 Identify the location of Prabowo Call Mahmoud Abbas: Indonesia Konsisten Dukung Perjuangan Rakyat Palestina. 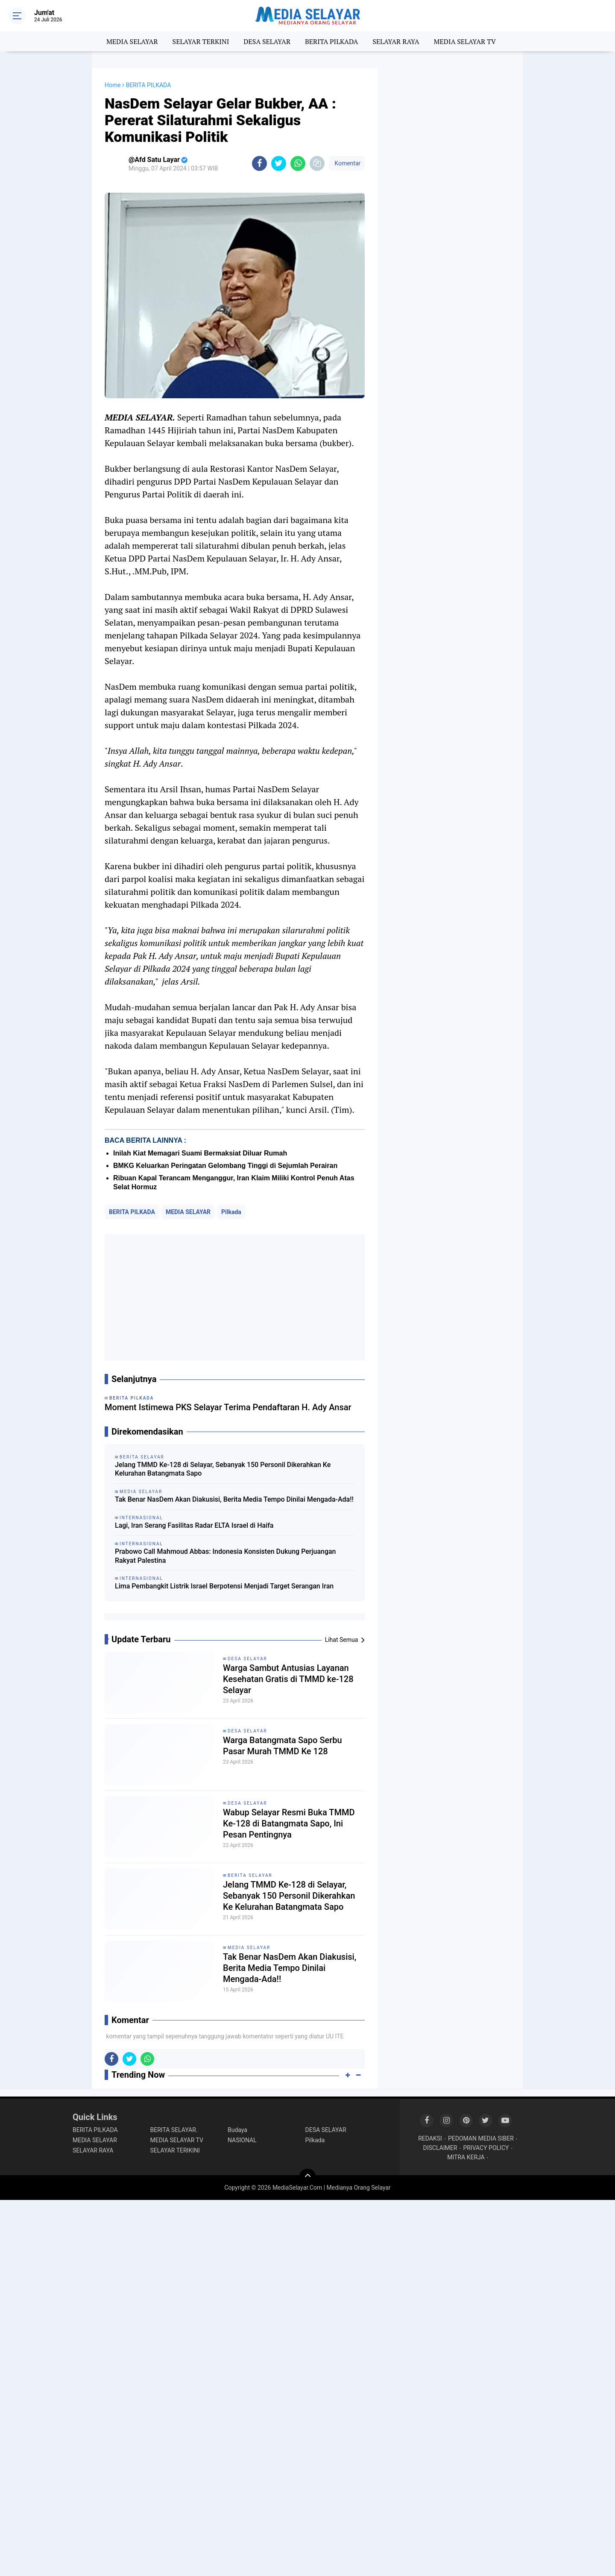
(225, 1555).